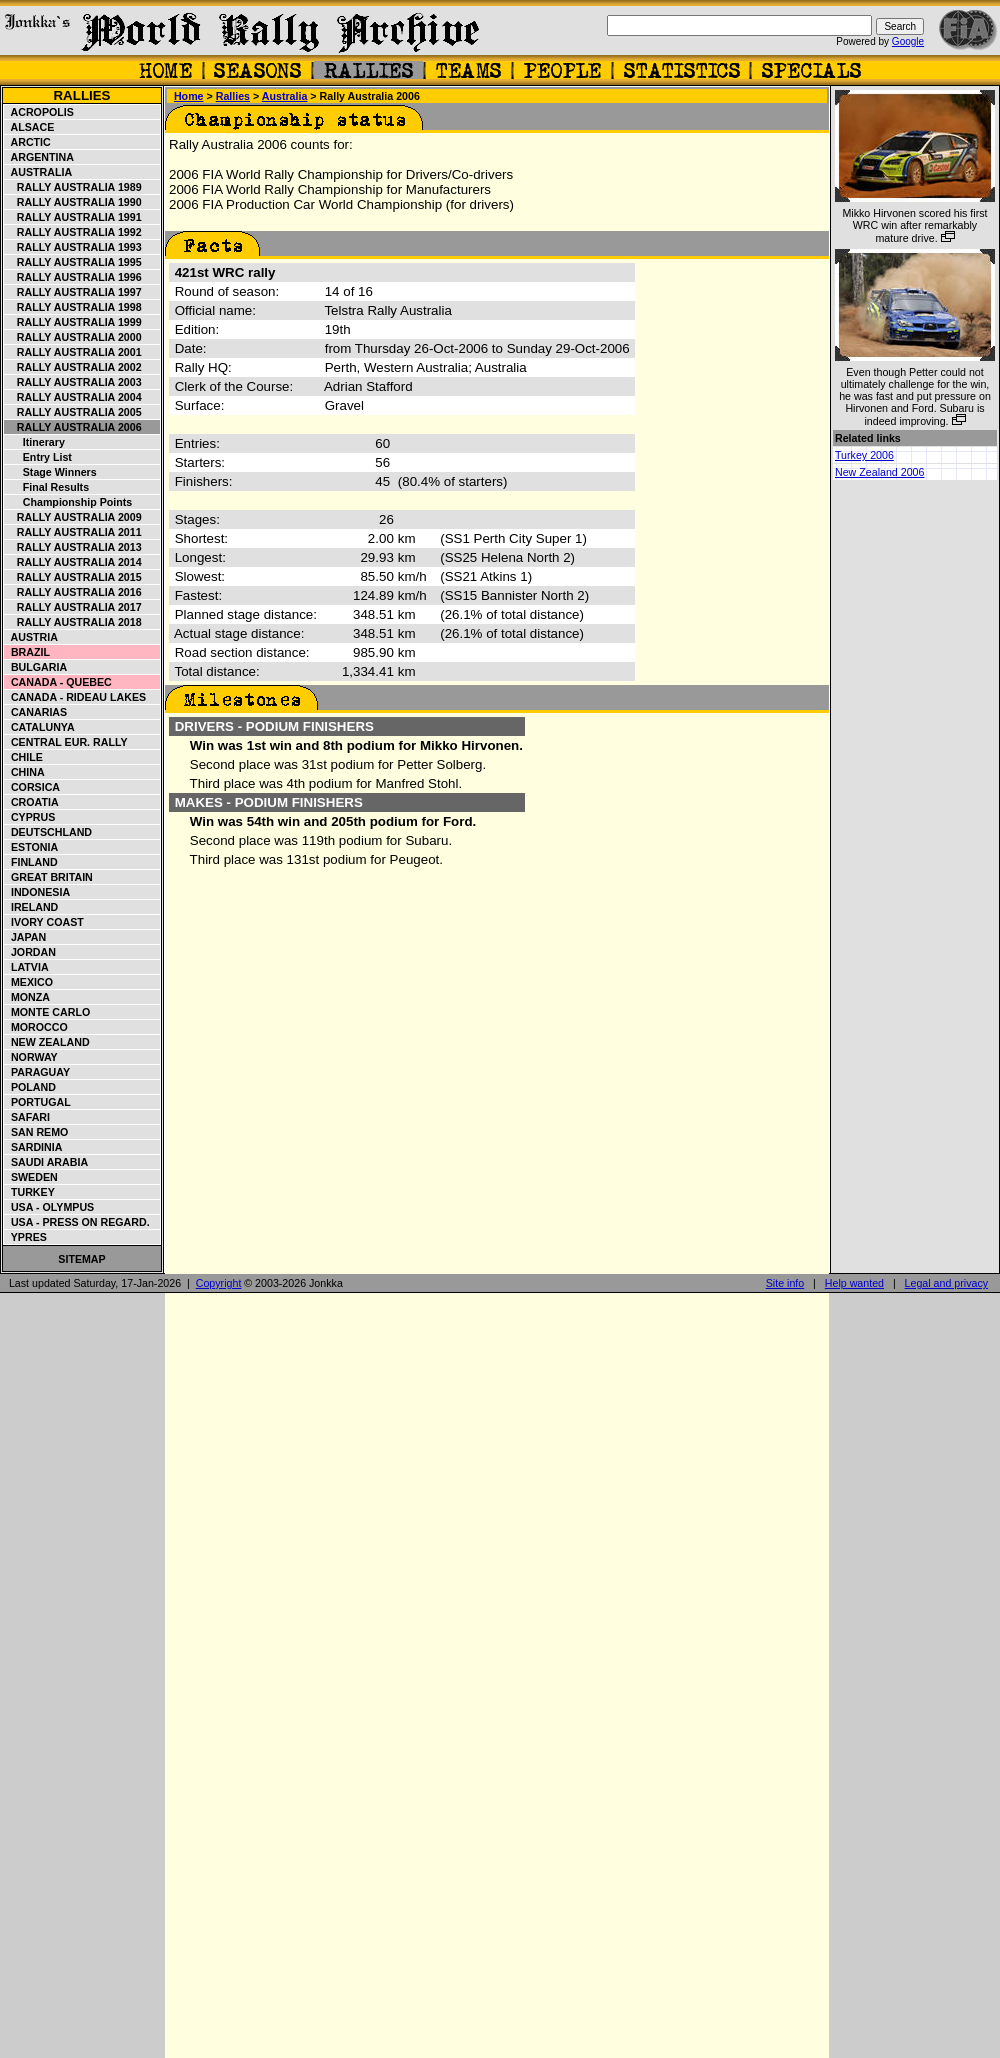 Image resolution: width=1000 pixels, height=2058 pixels. What do you see at coordinates (73, 562) in the screenshot?
I see `Rally Australia 2014` at bounding box center [73, 562].